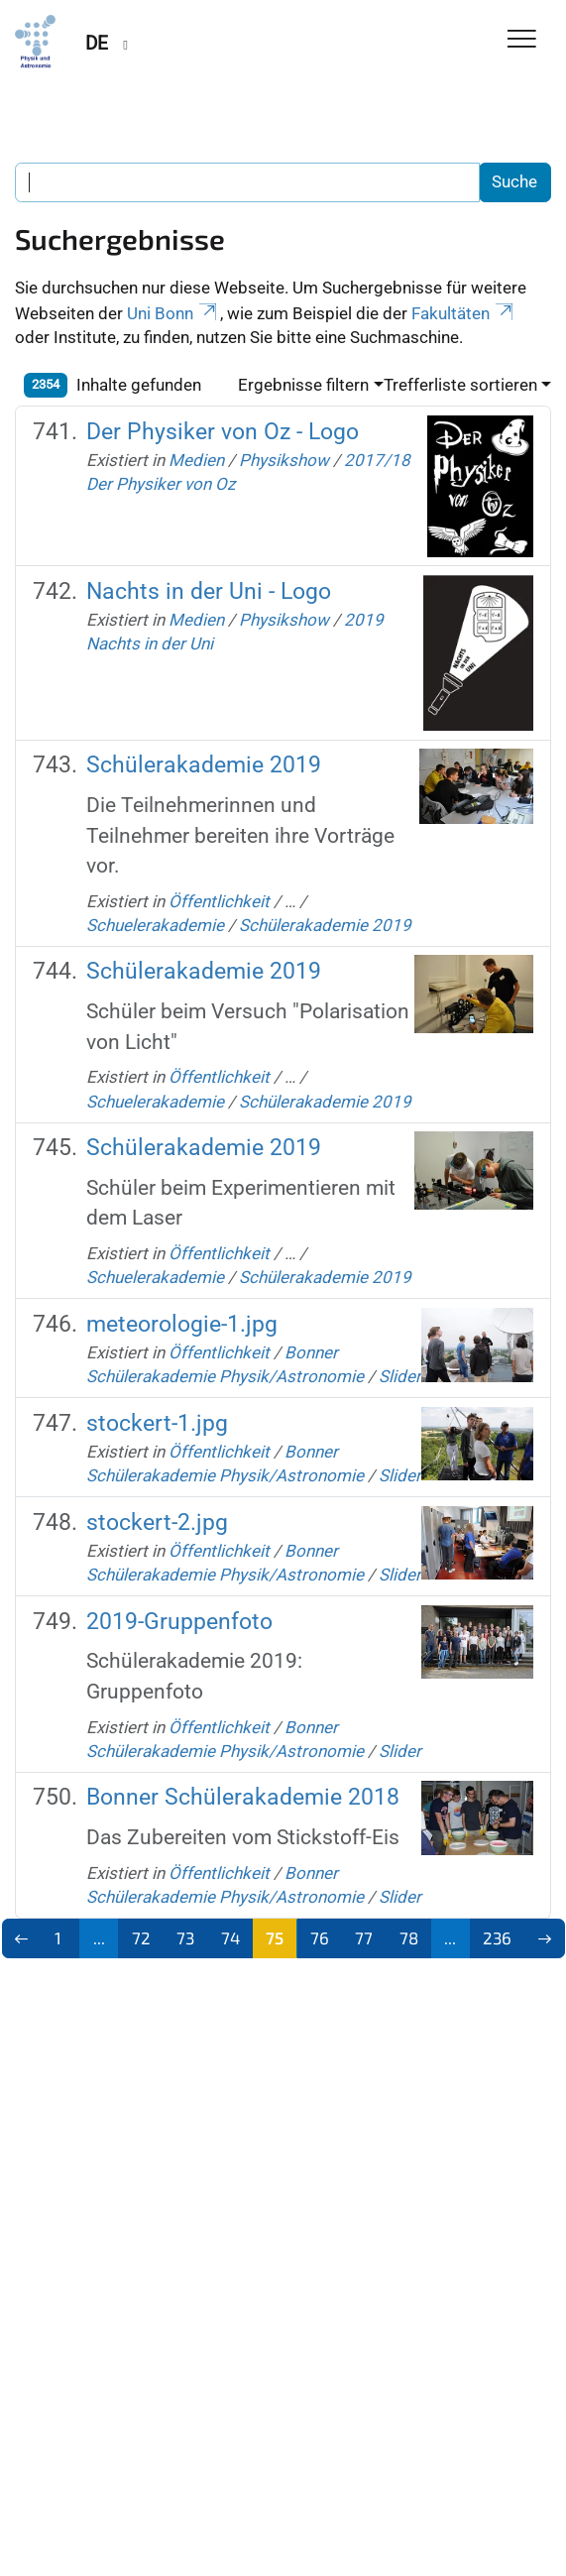  What do you see at coordinates (400, 1376) in the screenshot?
I see `Slider` at bounding box center [400, 1376].